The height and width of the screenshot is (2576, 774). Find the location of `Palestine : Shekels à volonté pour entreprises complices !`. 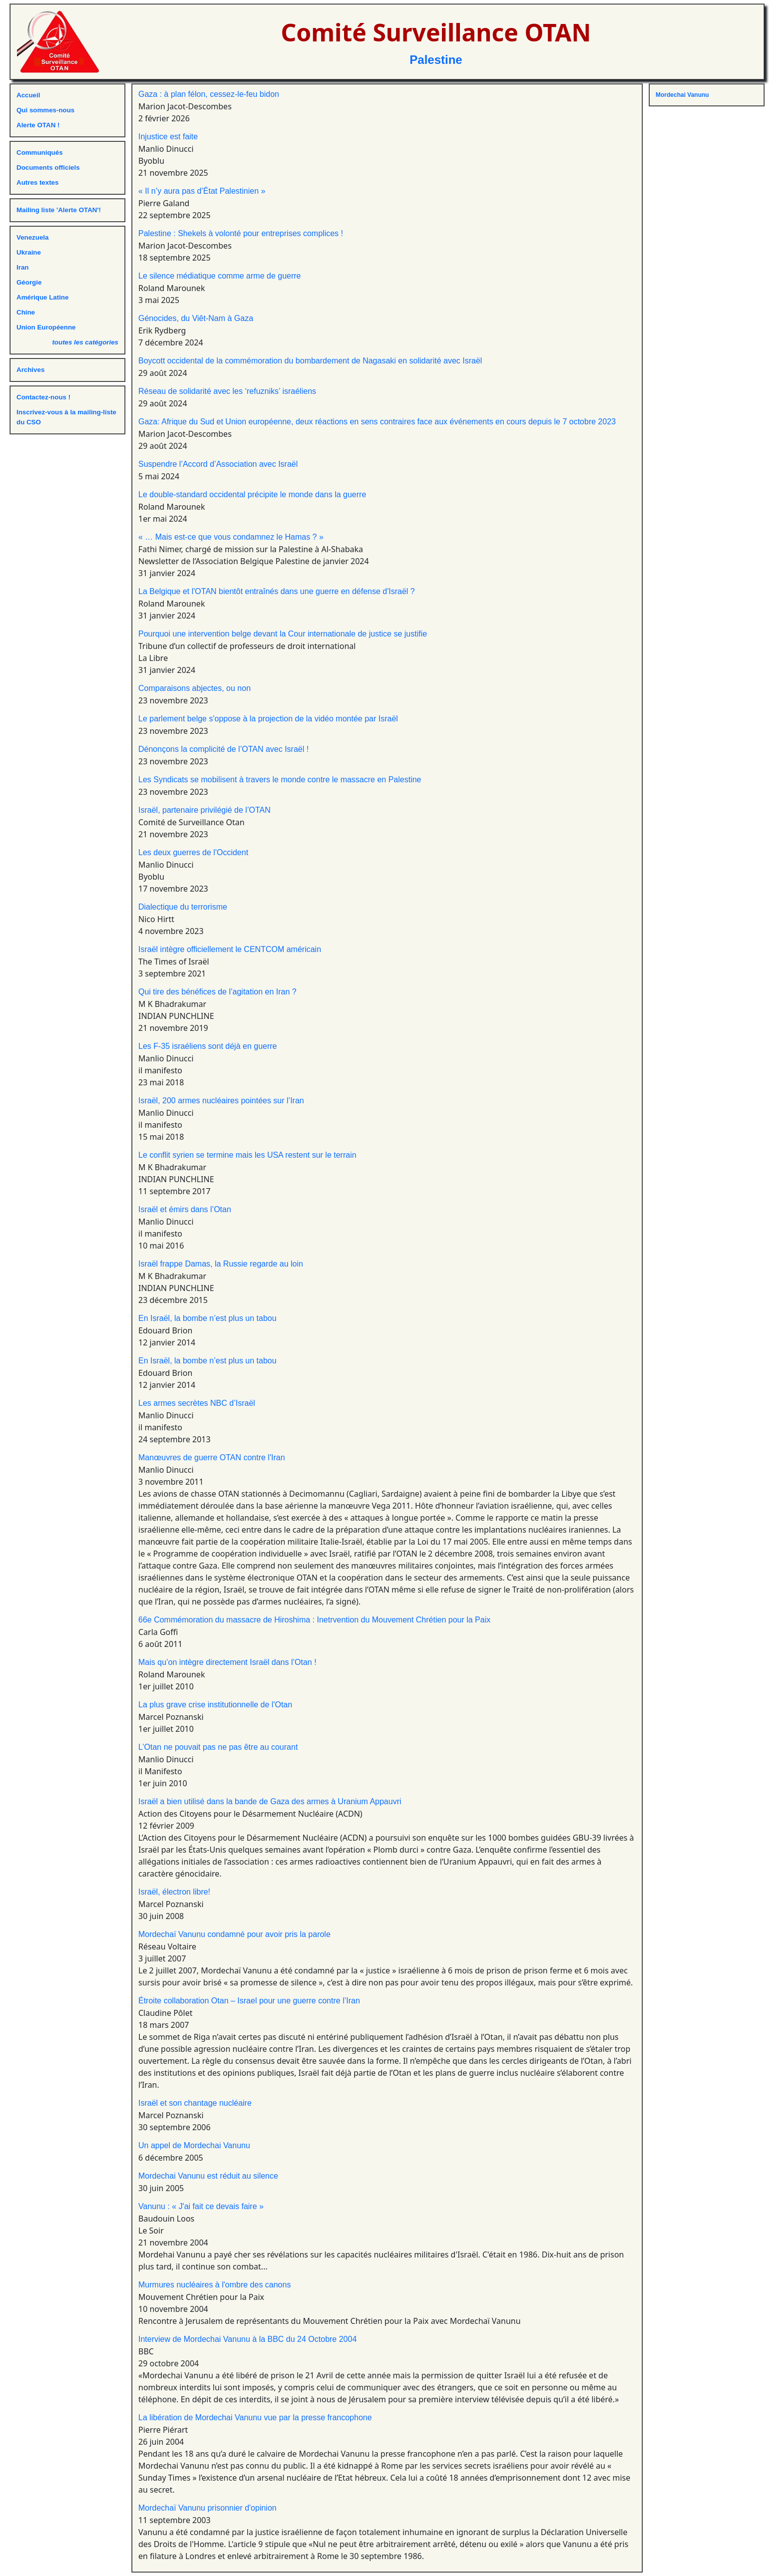

Palestine : Shekels à volonté pour entreprises complices ! is located at coordinates (240, 233).